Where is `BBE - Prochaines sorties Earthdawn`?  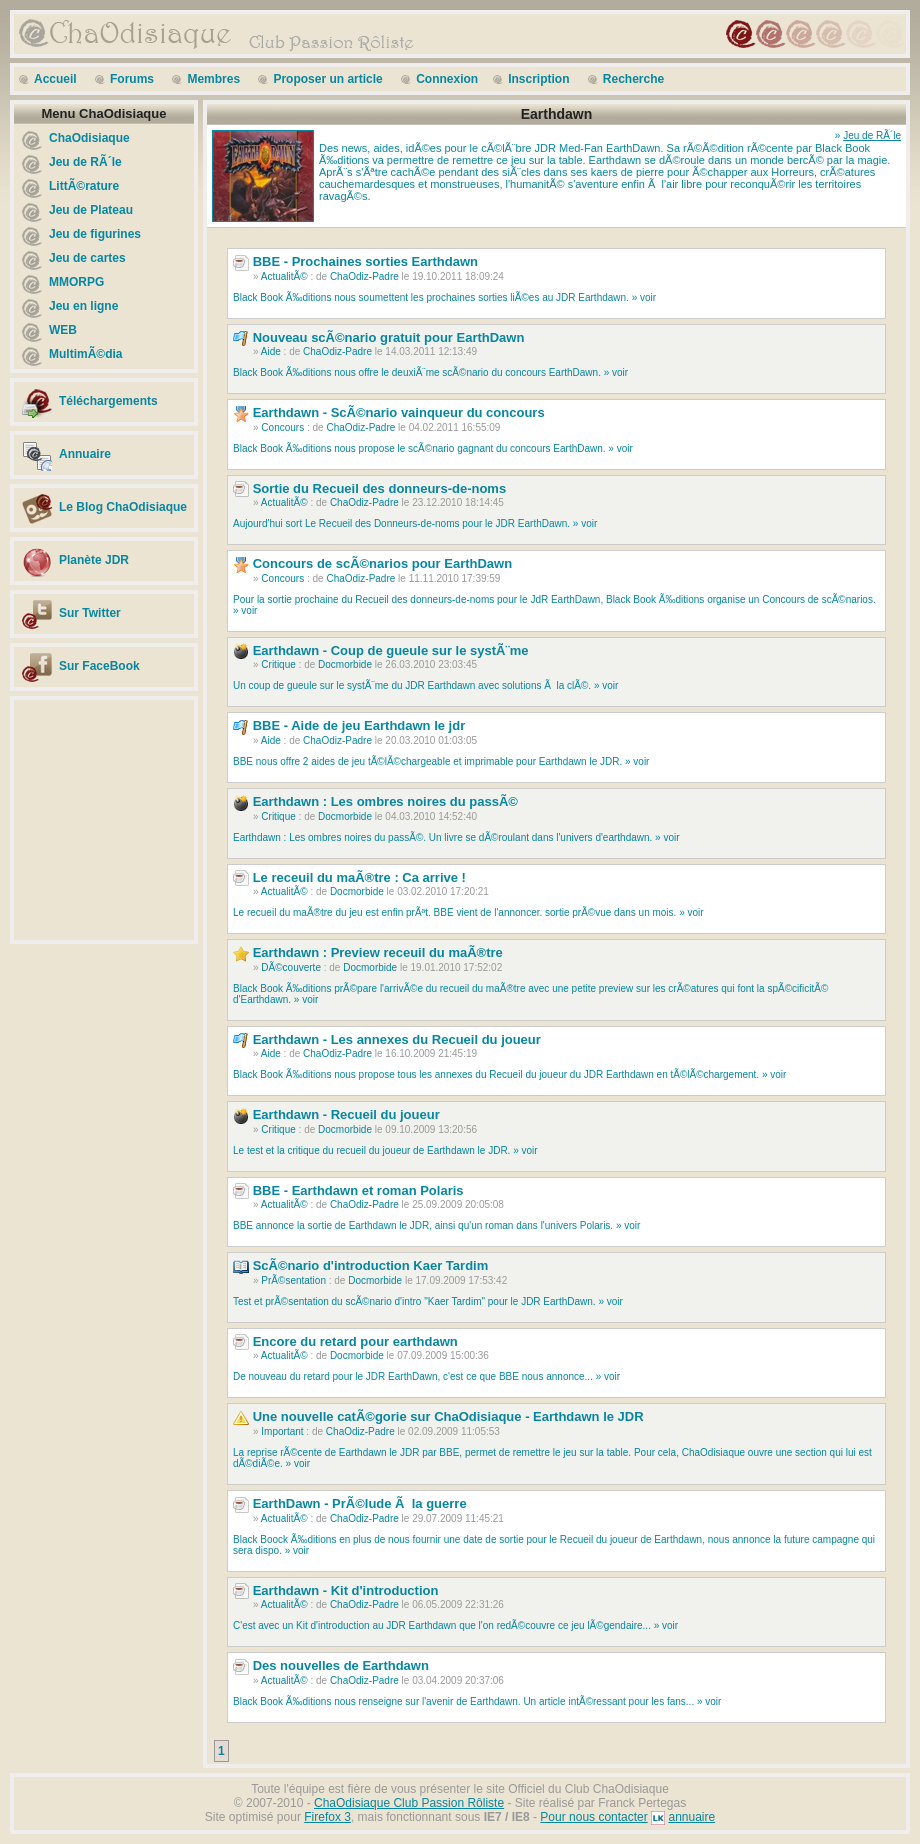 BBE - Prochaines sorties Earthdawn is located at coordinates (365, 261).